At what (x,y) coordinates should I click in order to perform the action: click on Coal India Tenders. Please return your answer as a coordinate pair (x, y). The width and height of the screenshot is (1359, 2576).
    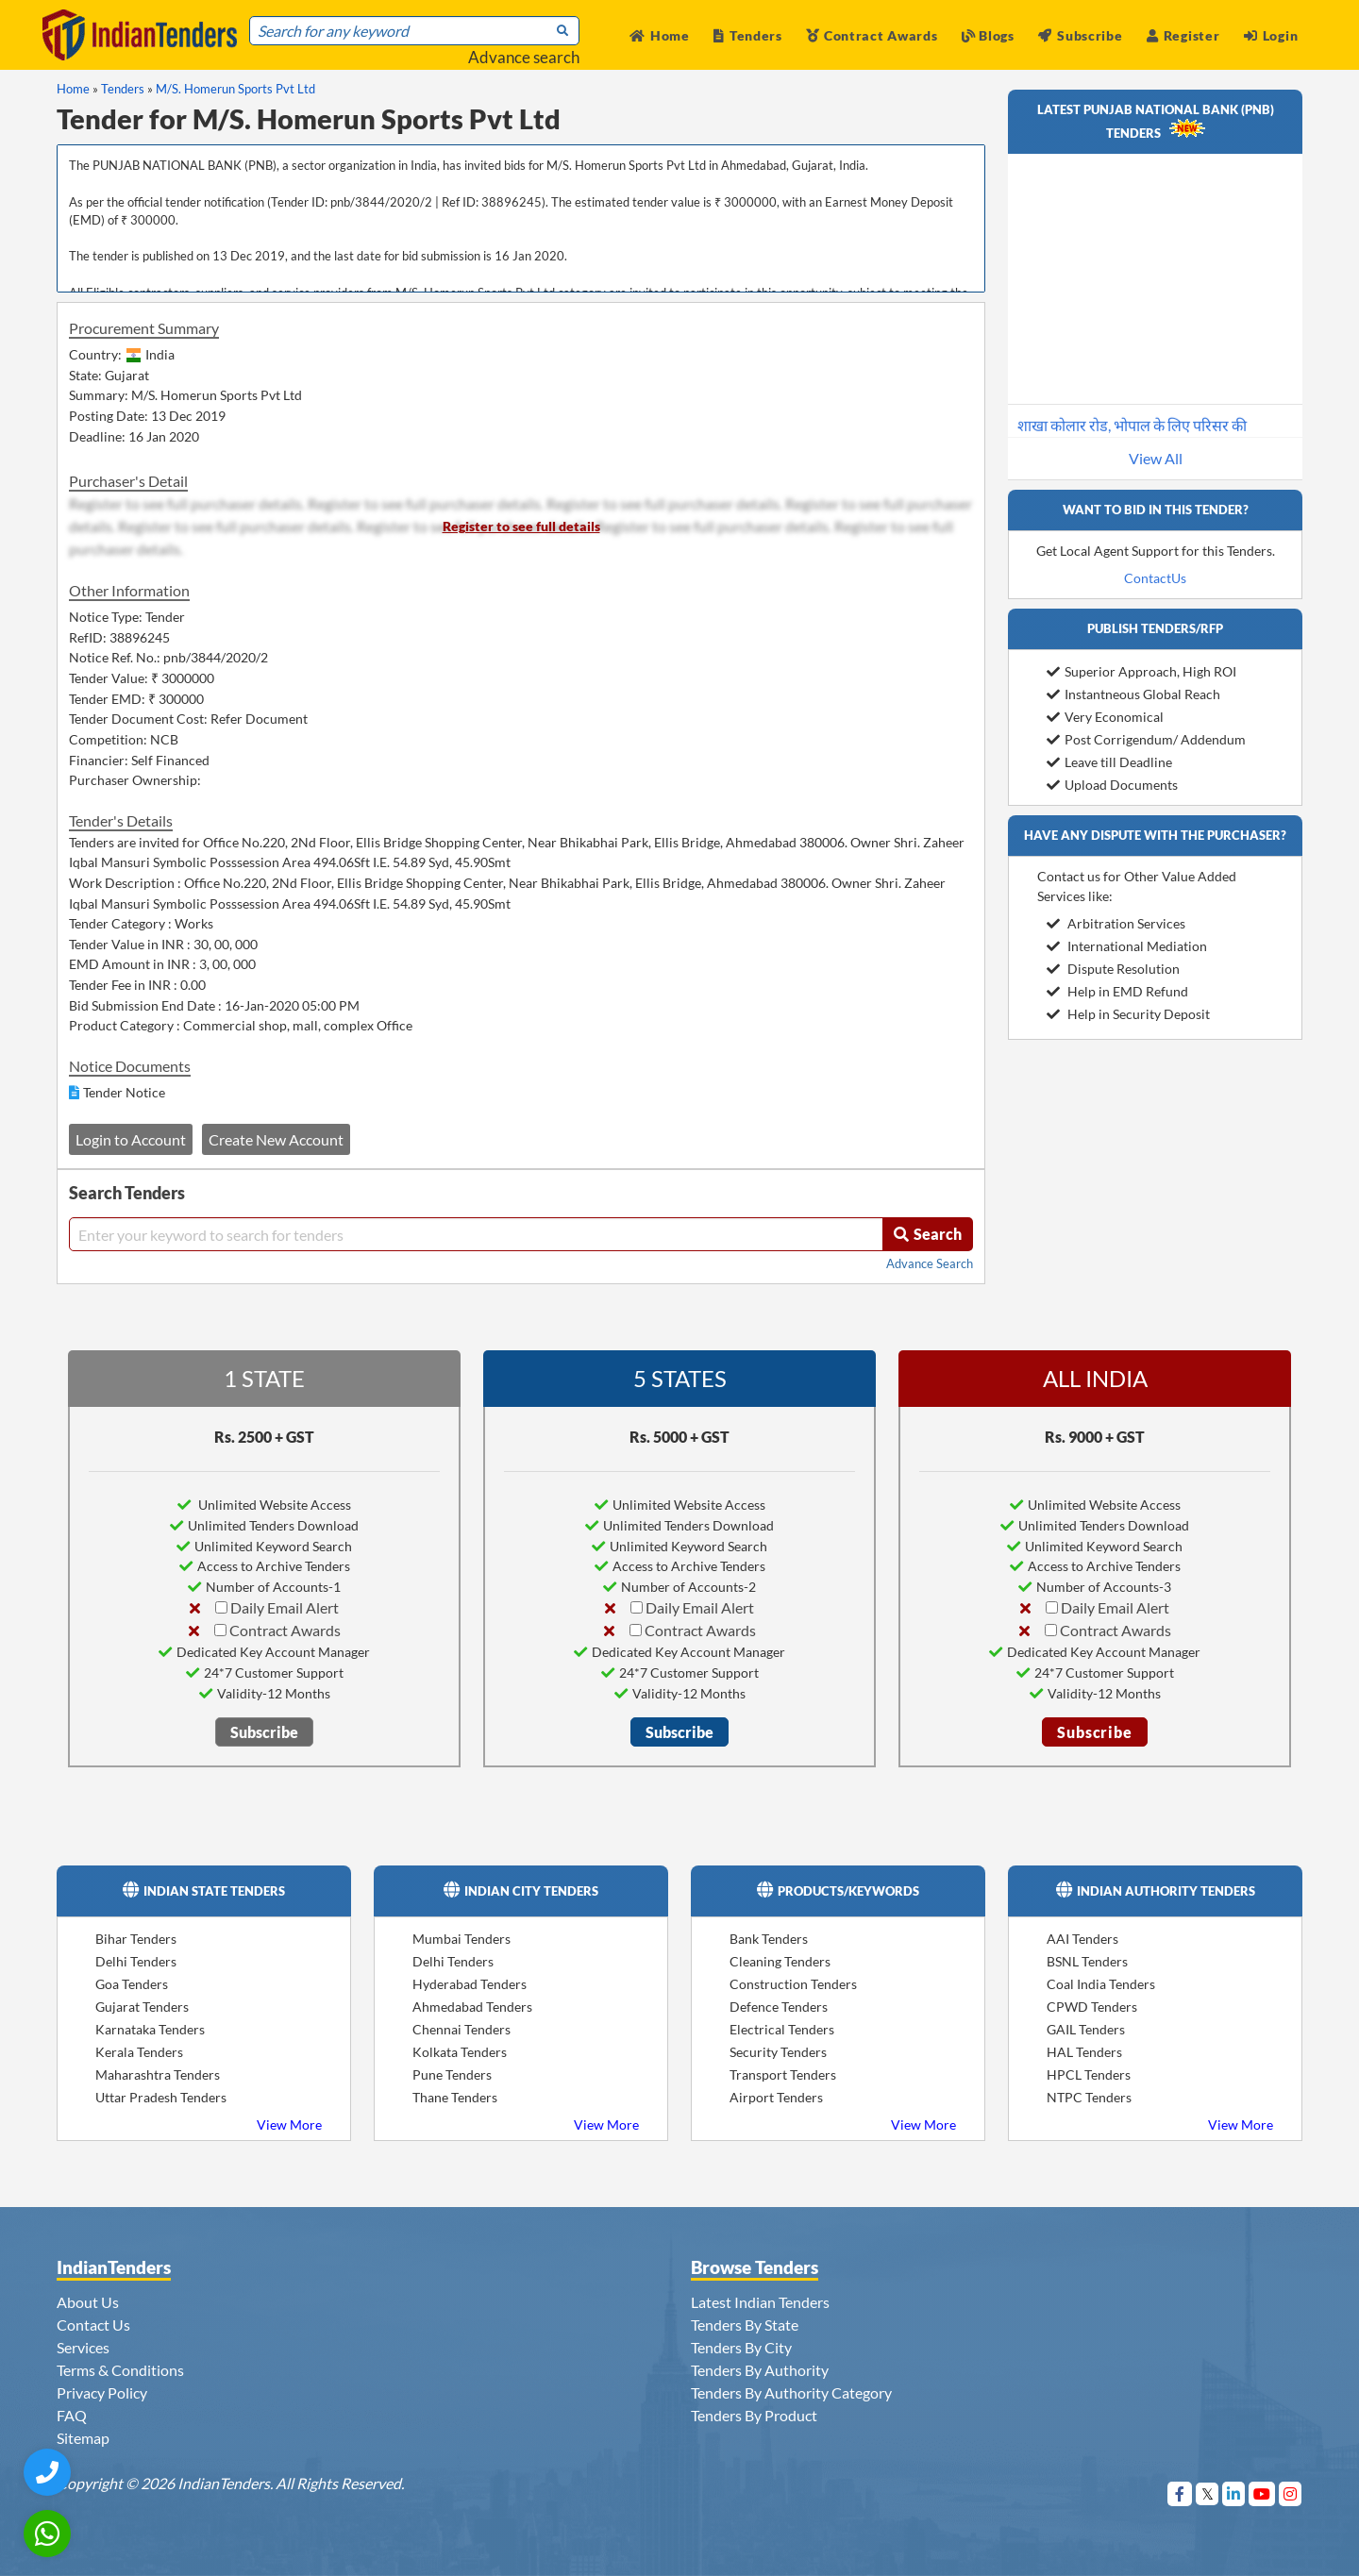
    Looking at the image, I should click on (1101, 1984).